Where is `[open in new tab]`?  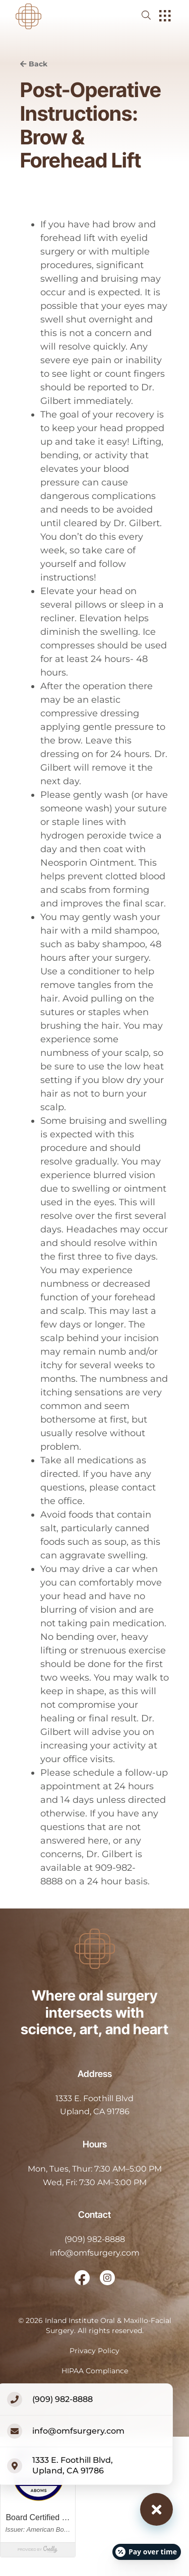 [open in new tab] is located at coordinates (94, 2105).